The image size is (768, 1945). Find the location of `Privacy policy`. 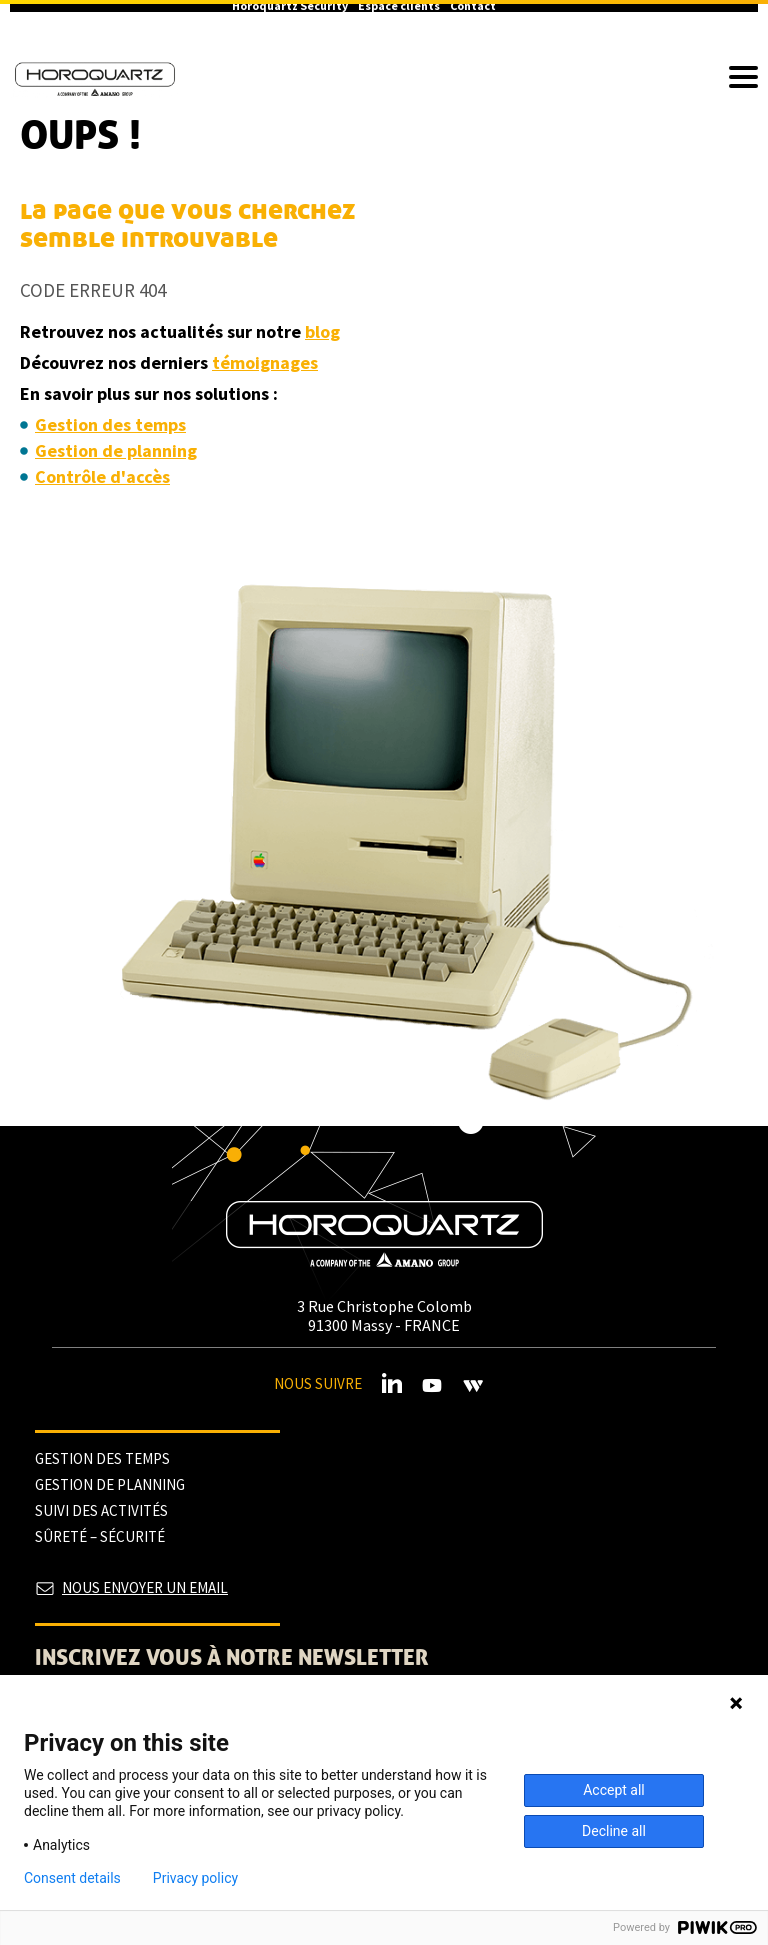

Privacy policy is located at coordinates (195, 1878).